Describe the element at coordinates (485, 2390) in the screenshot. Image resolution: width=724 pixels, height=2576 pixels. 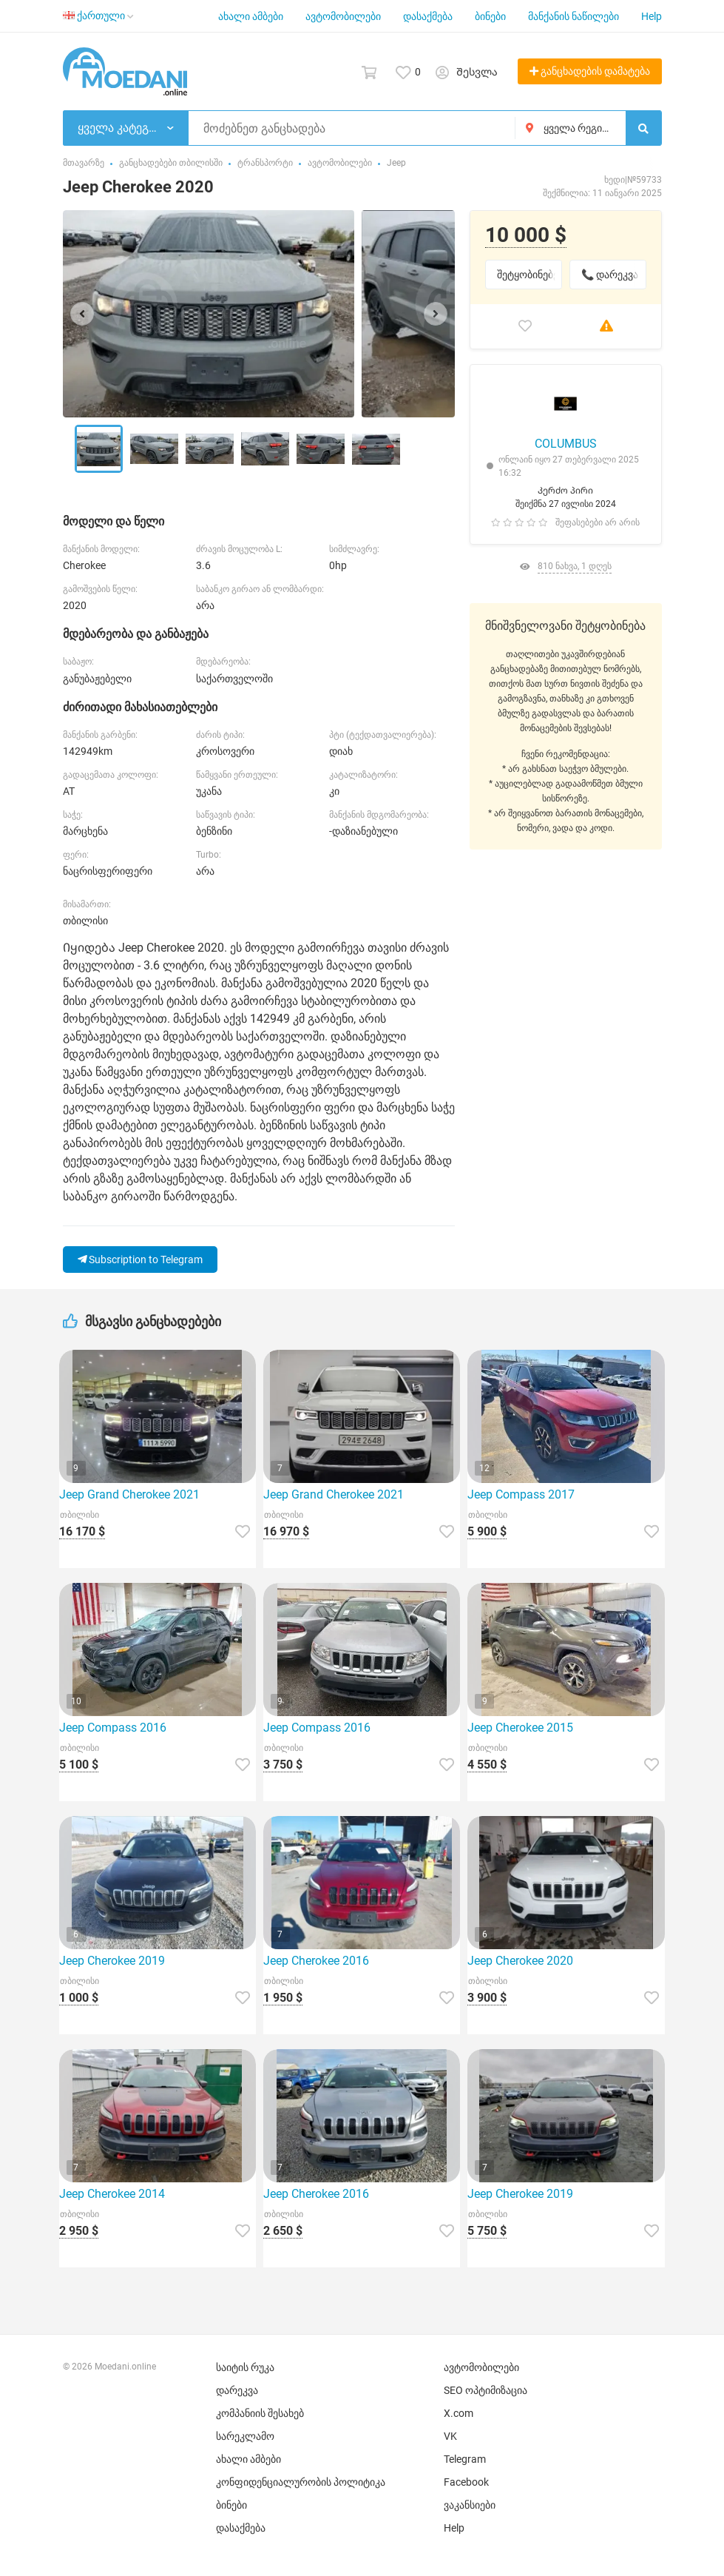
I see `SEO ოპტიმიზაცია` at that location.